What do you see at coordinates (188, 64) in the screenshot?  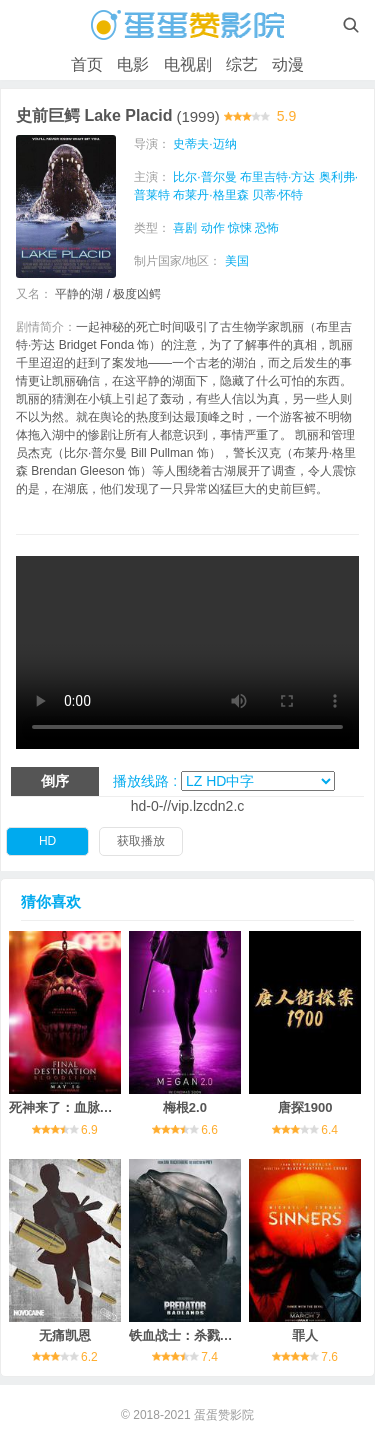 I see `电视剧` at bounding box center [188, 64].